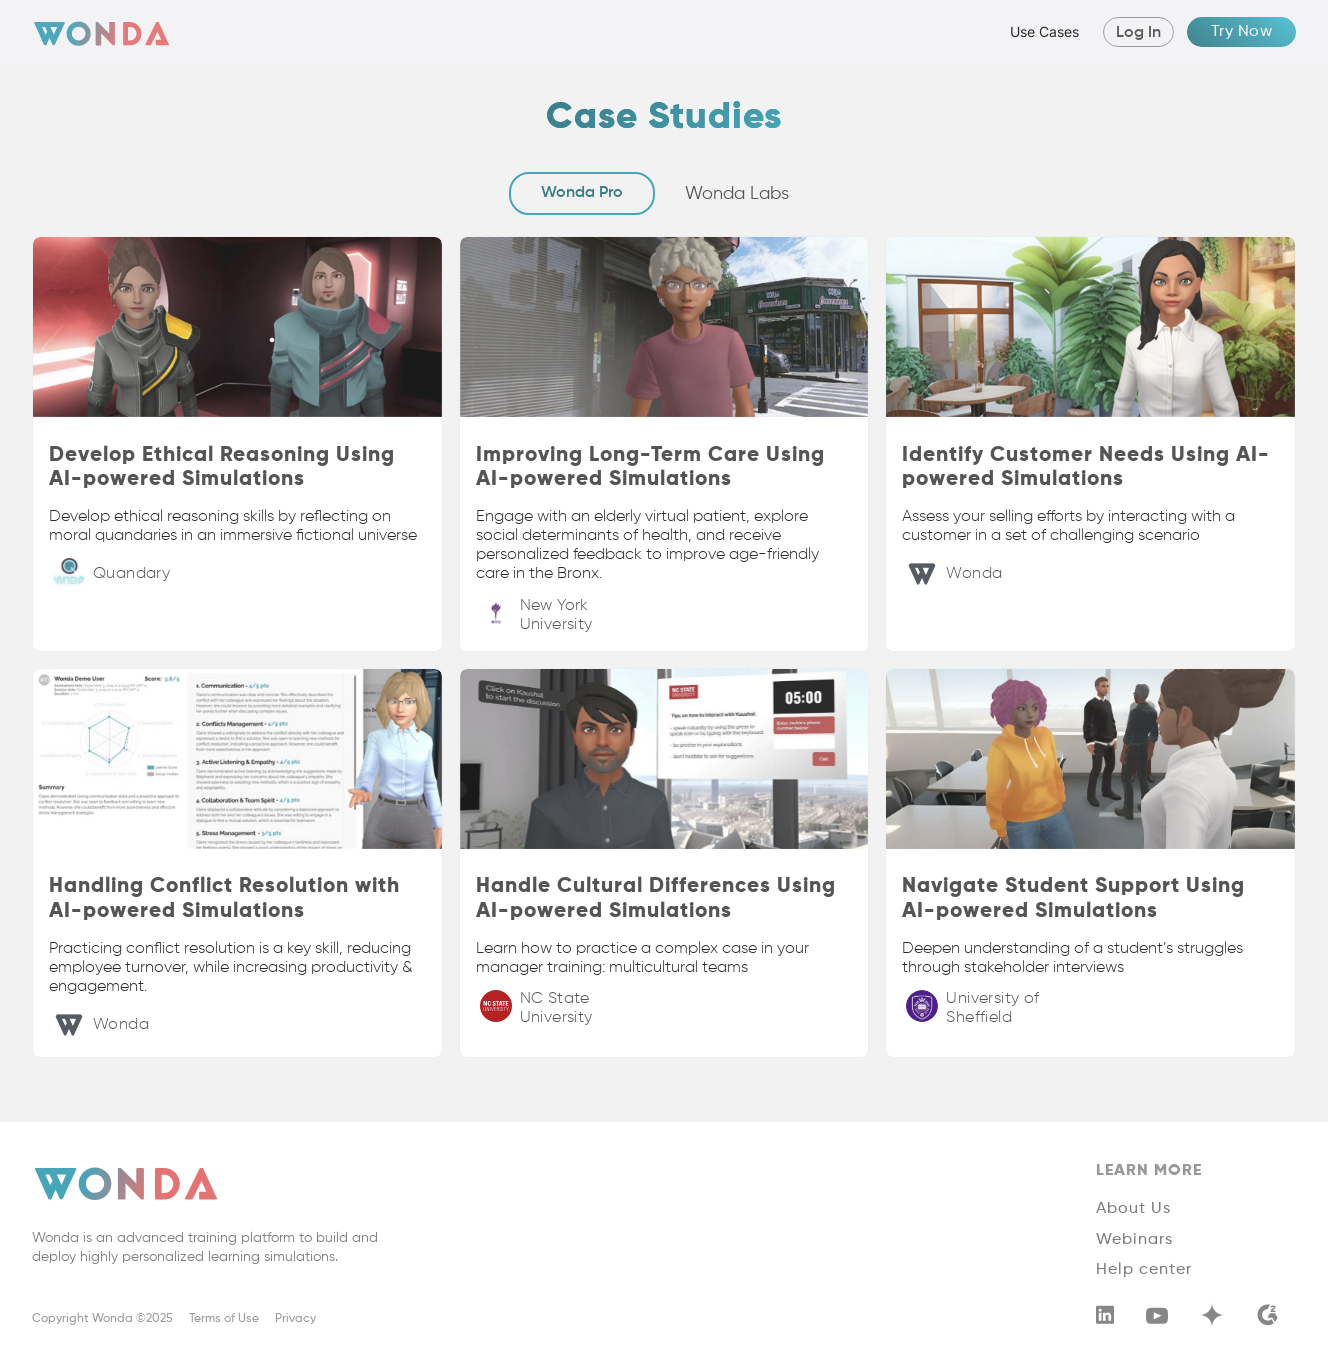  I want to click on [tab], so click(582, 193).